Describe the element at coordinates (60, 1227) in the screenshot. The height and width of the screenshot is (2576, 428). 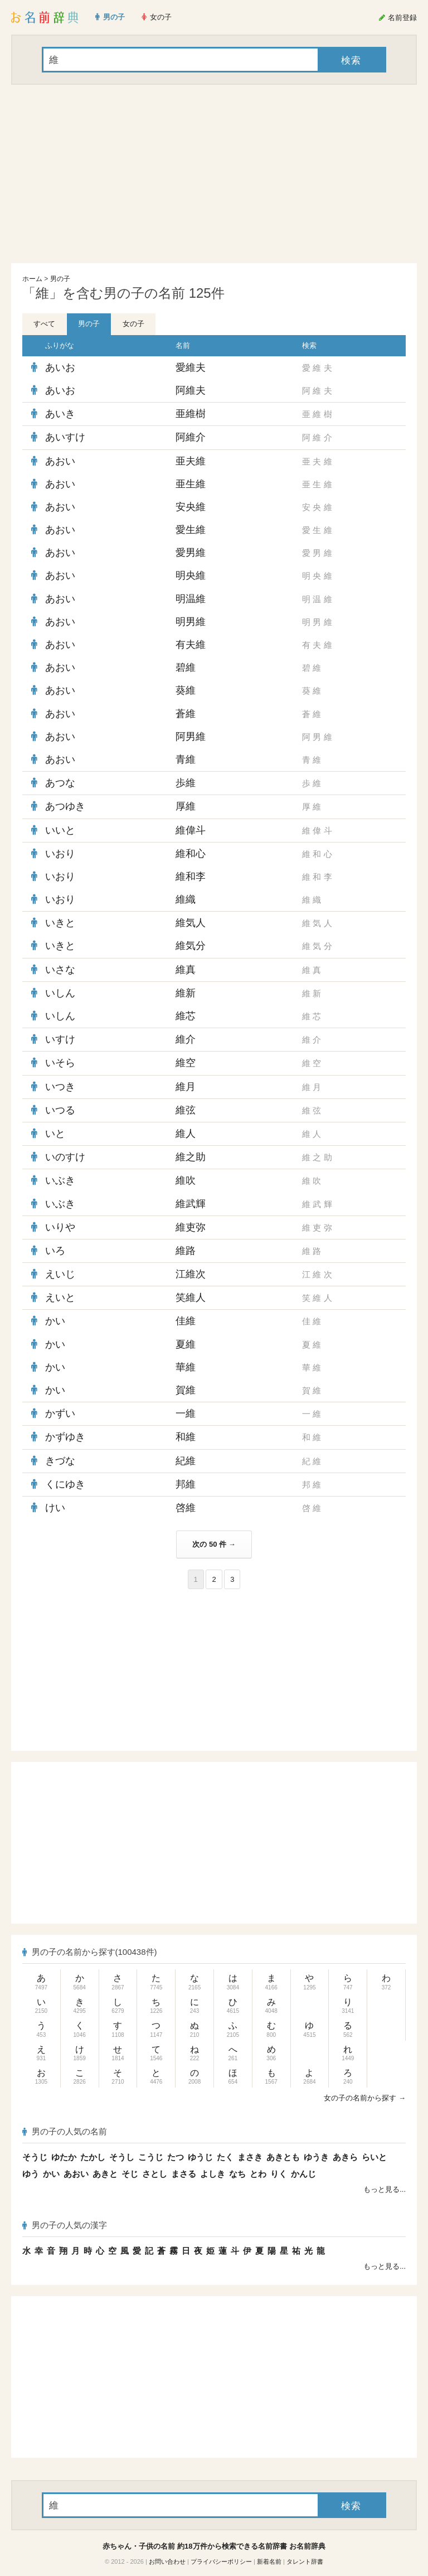
I see `いりや` at that location.